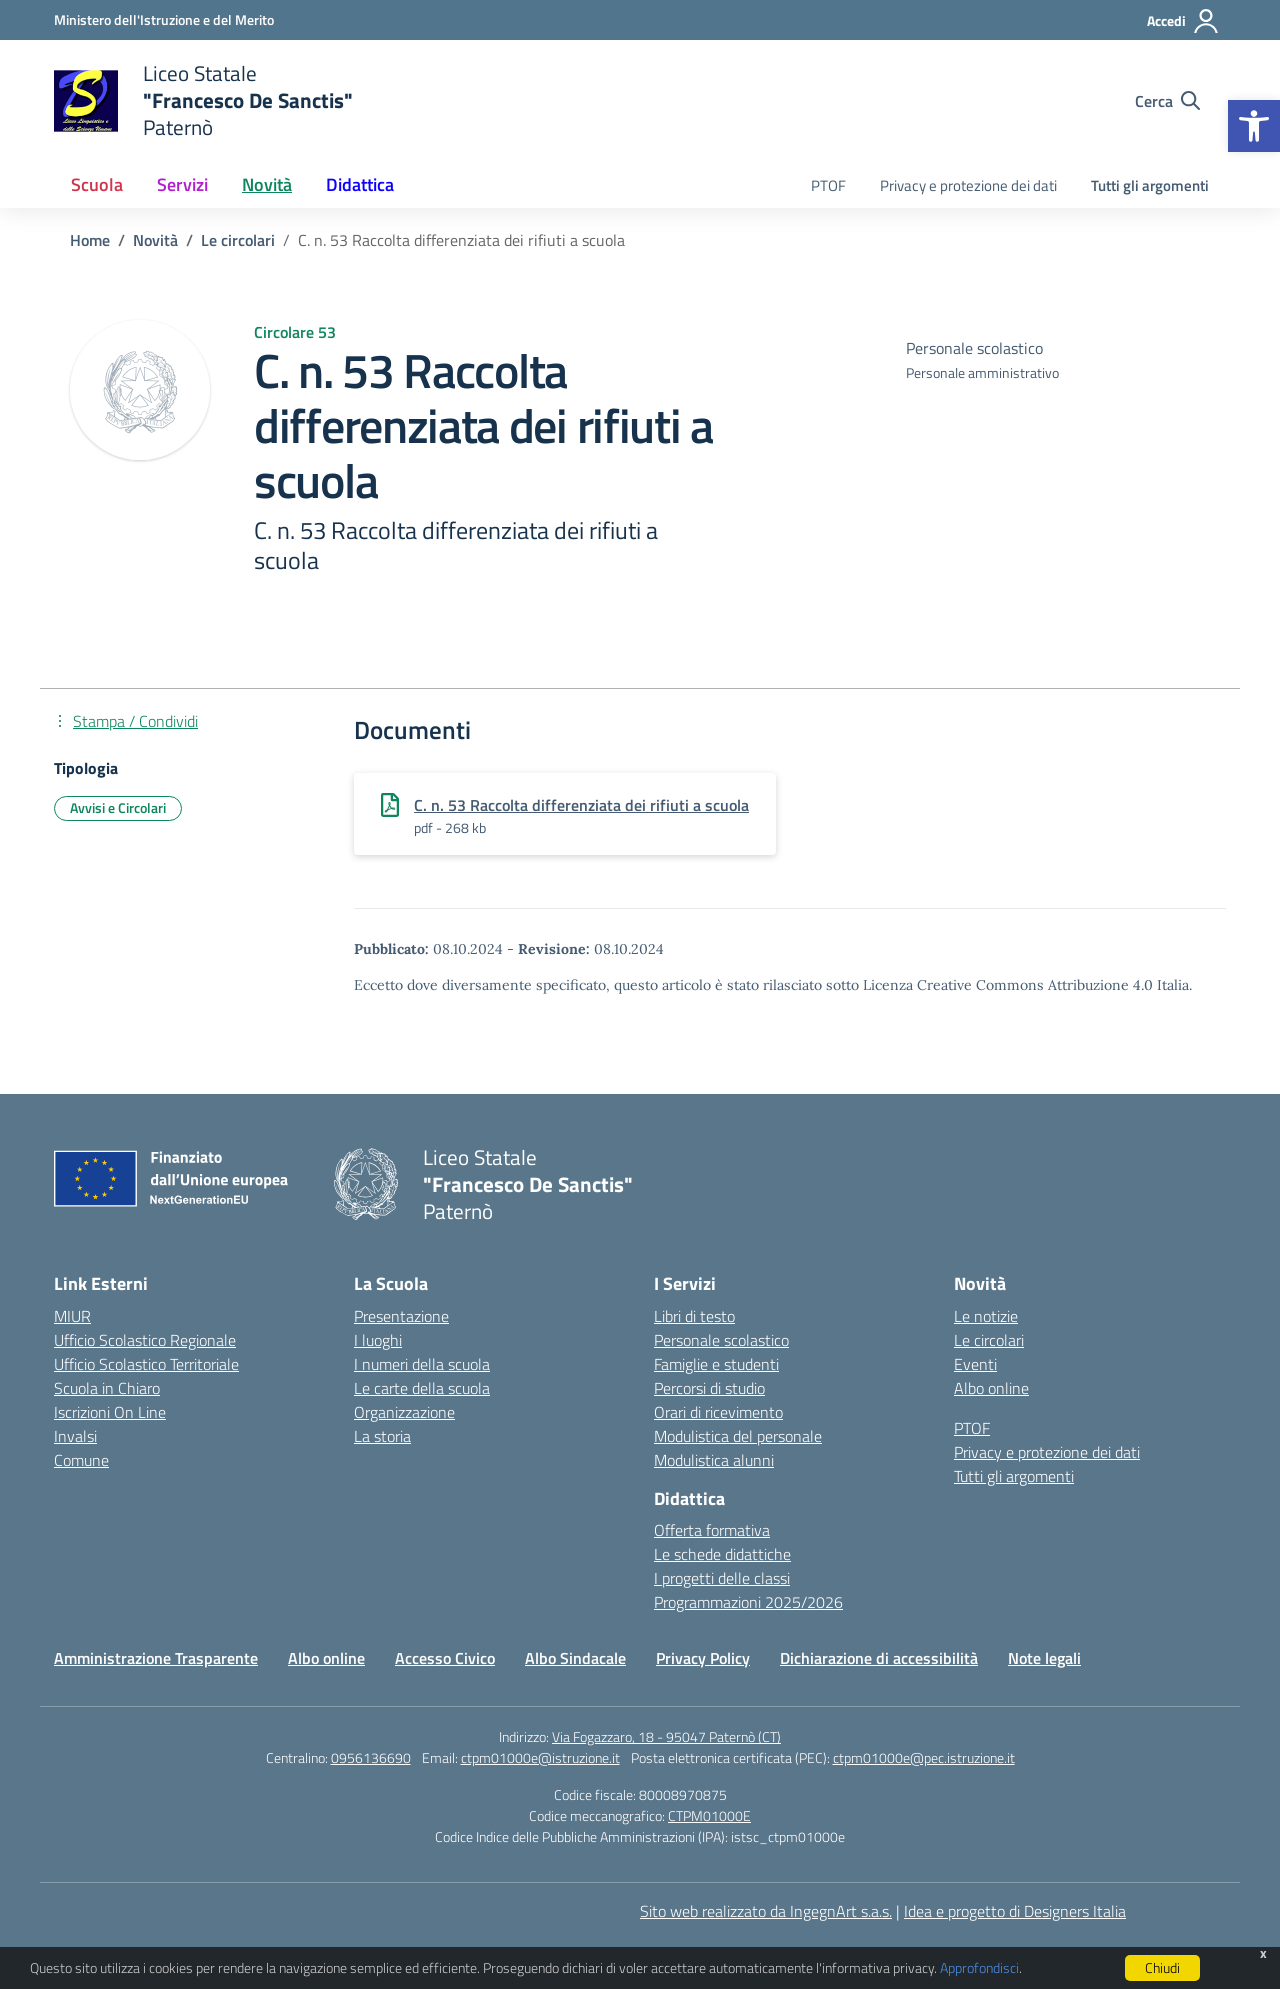 The image size is (1280, 1989). What do you see at coordinates (703, 1658) in the screenshot?
I see `Privacy Policy` at bounding box center [703, 1658].